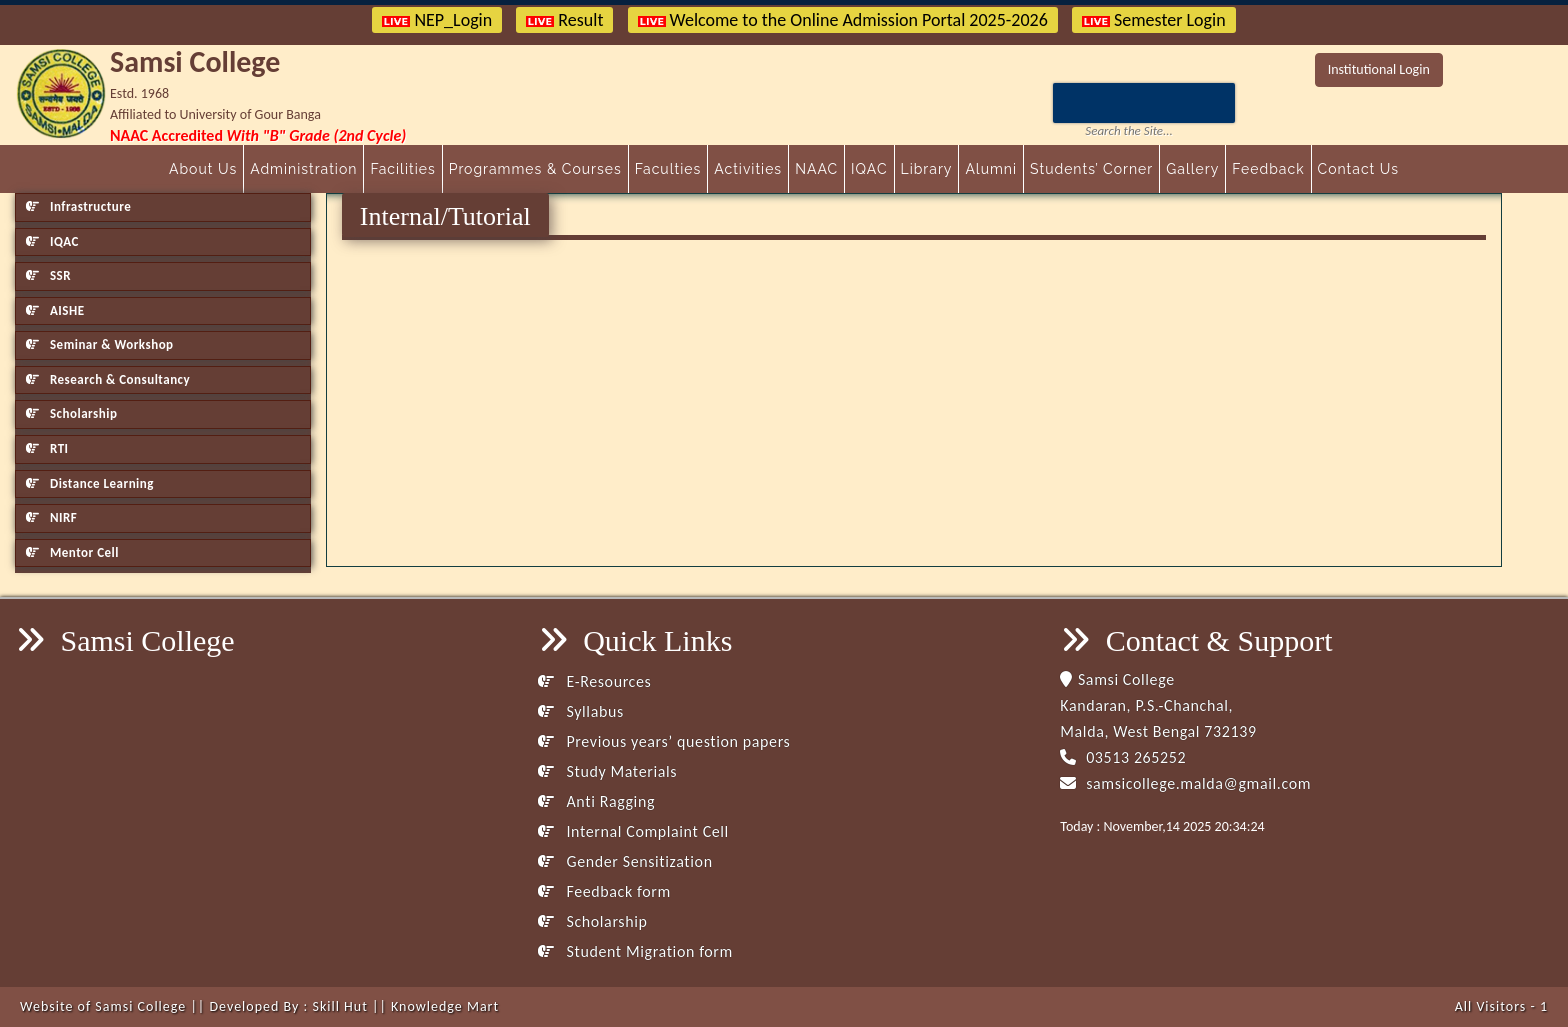 The image size is (1568, 1027). I want to click on About Us, so click(203, 169).